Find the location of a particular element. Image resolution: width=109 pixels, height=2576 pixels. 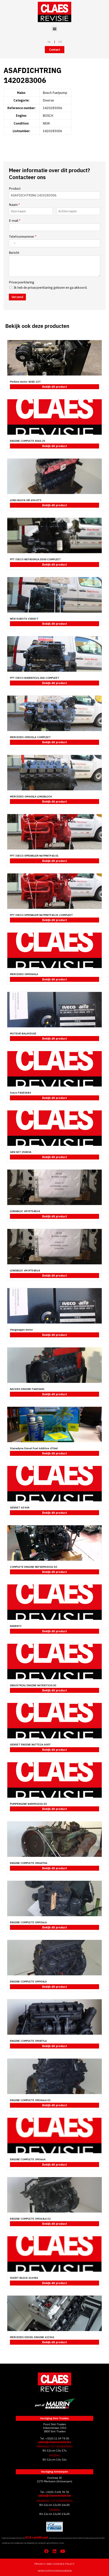

Ik heb de privacyverklaring gelezen en ga akkoord. is located at coordinates (50, 288).